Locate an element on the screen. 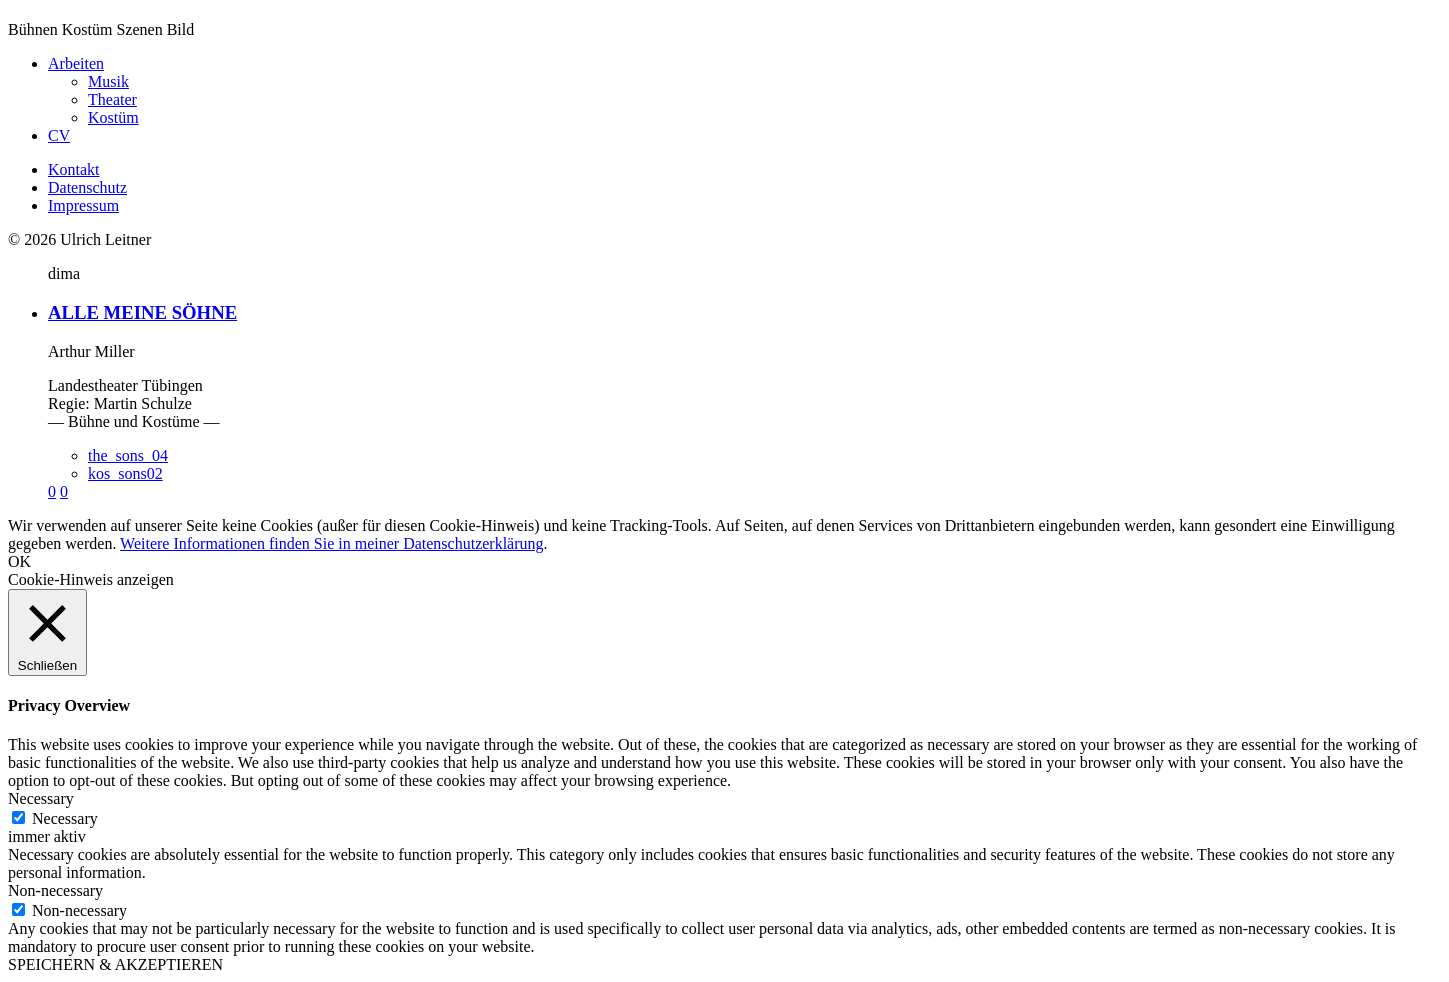 The height and width of the screenshot is (982, 1449). Musik is located at coordinates (108, 81).